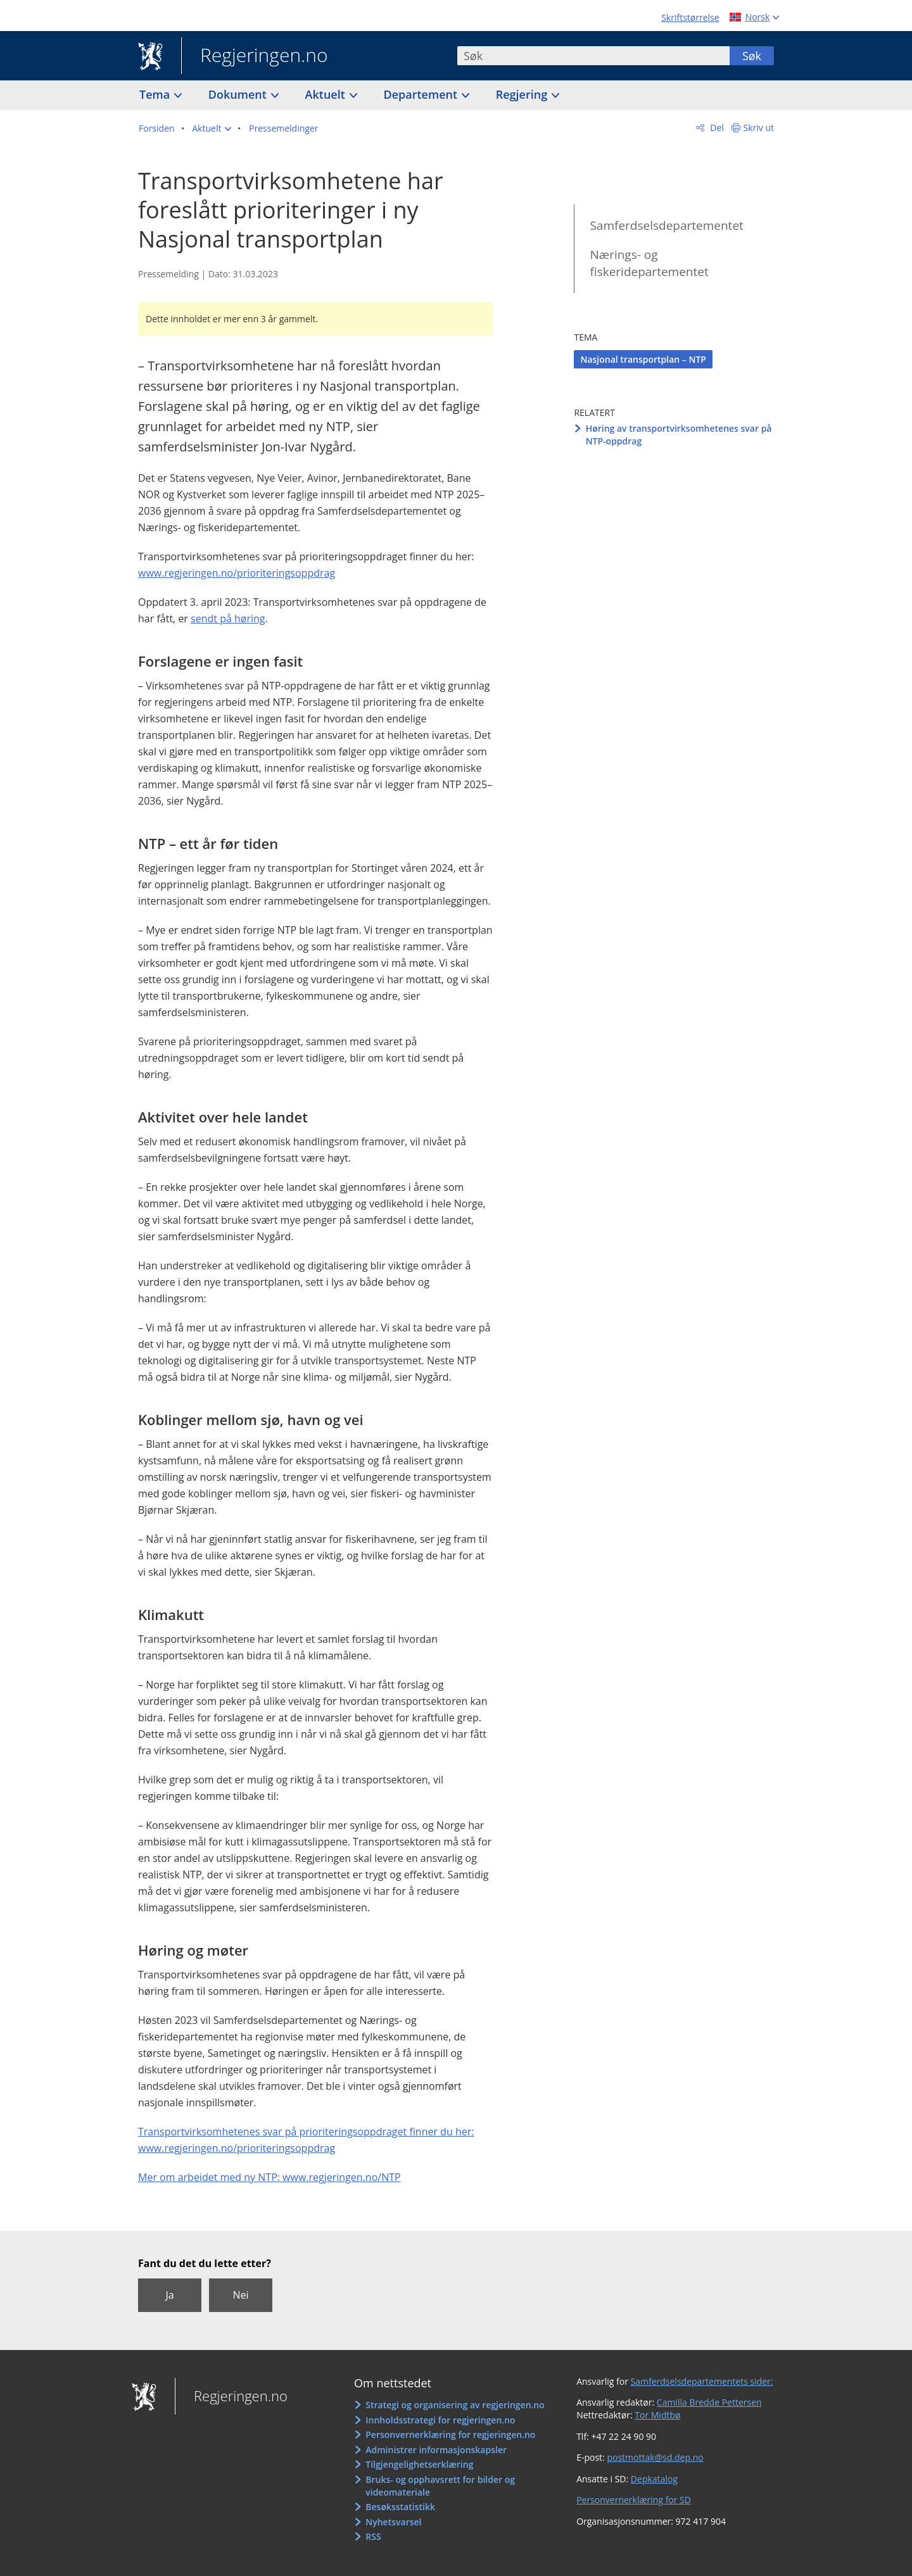  What do you see at coordinates (716, 128) in the screenshot?
I see `Del` at bounding box center [716, 128].